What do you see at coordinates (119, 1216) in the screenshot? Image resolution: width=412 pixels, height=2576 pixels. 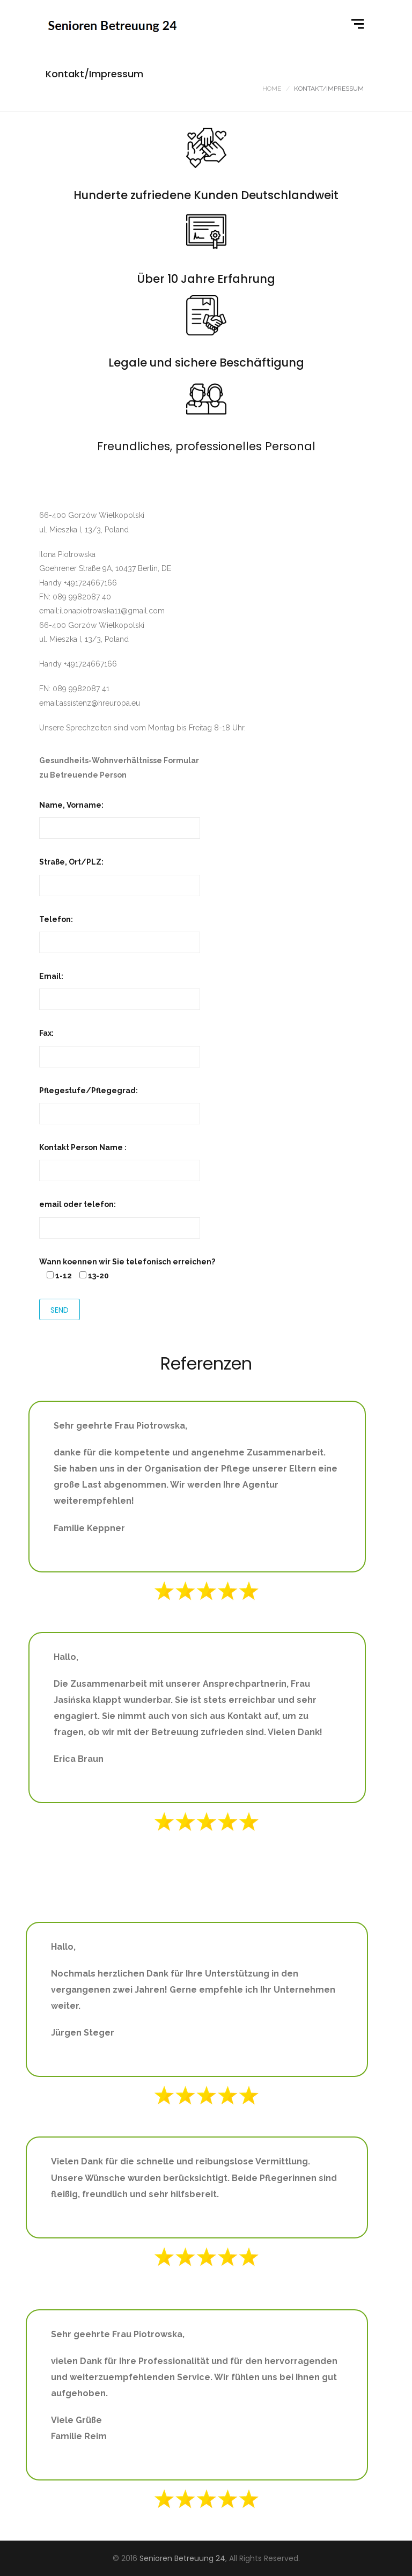 I see `email oder telefon:` at bounding box center [119, 1216].